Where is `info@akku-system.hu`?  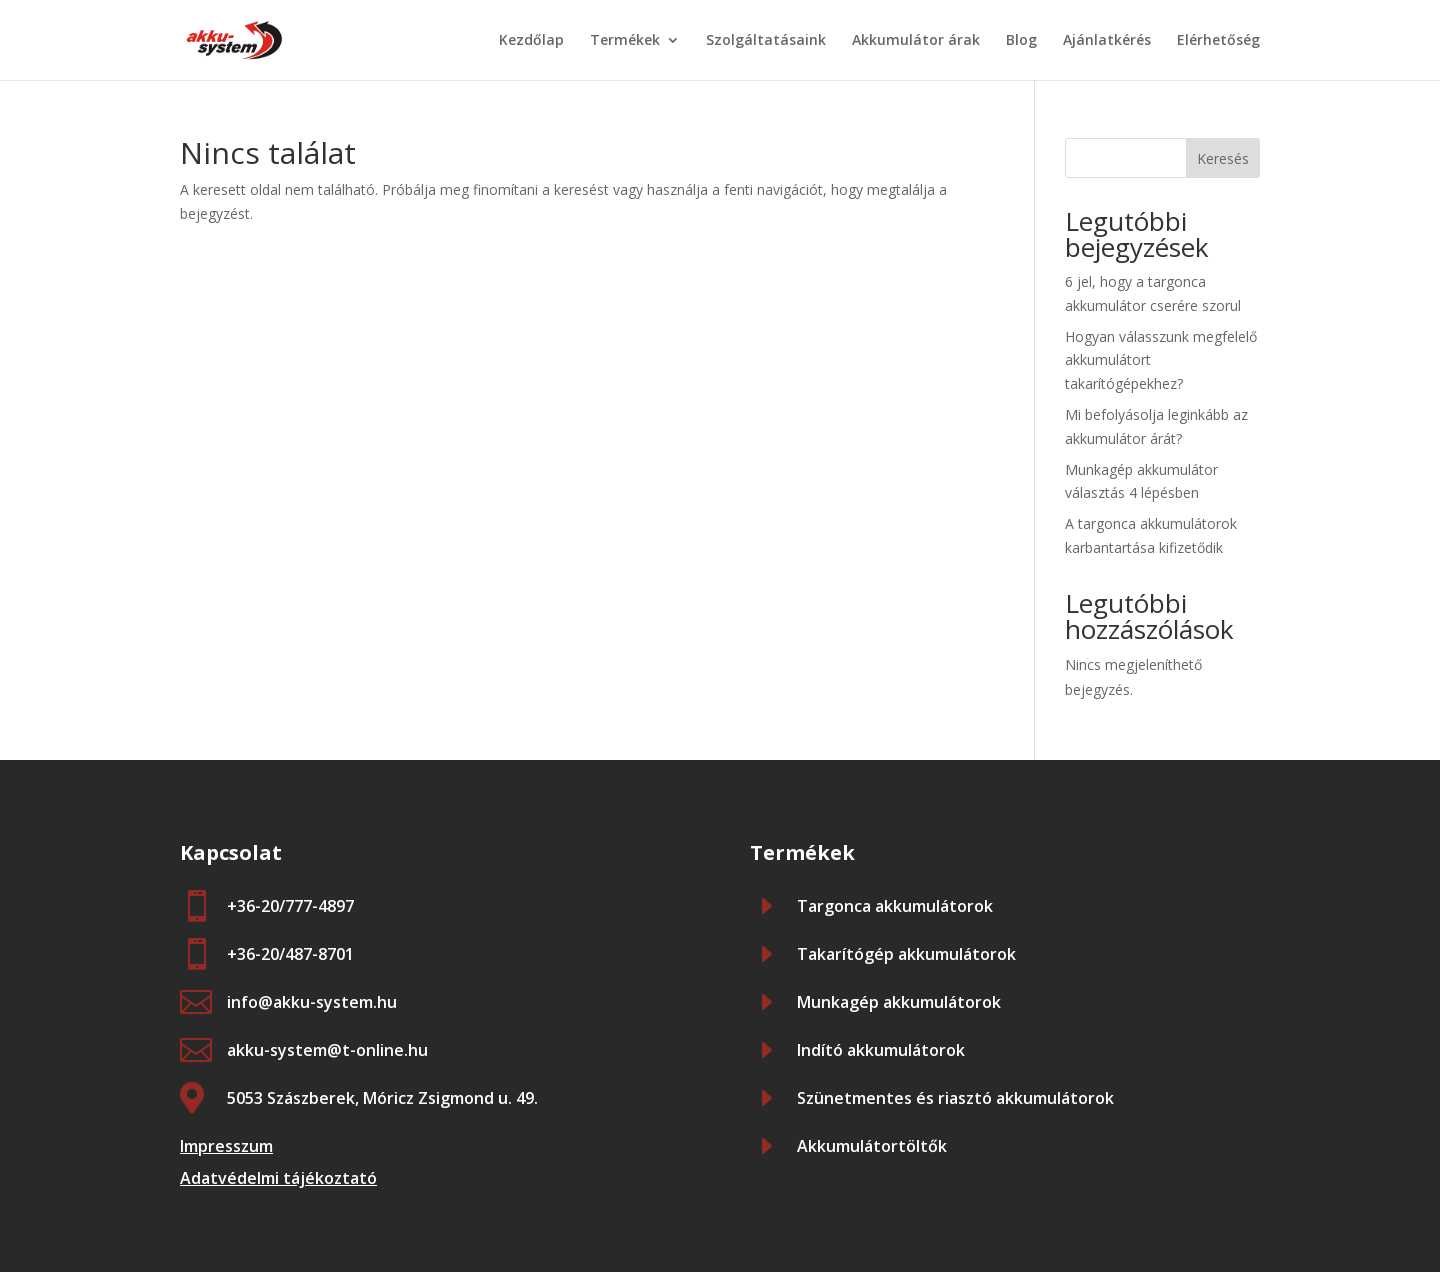 info@akku-system.hu is located at coordinates (312, 1002).